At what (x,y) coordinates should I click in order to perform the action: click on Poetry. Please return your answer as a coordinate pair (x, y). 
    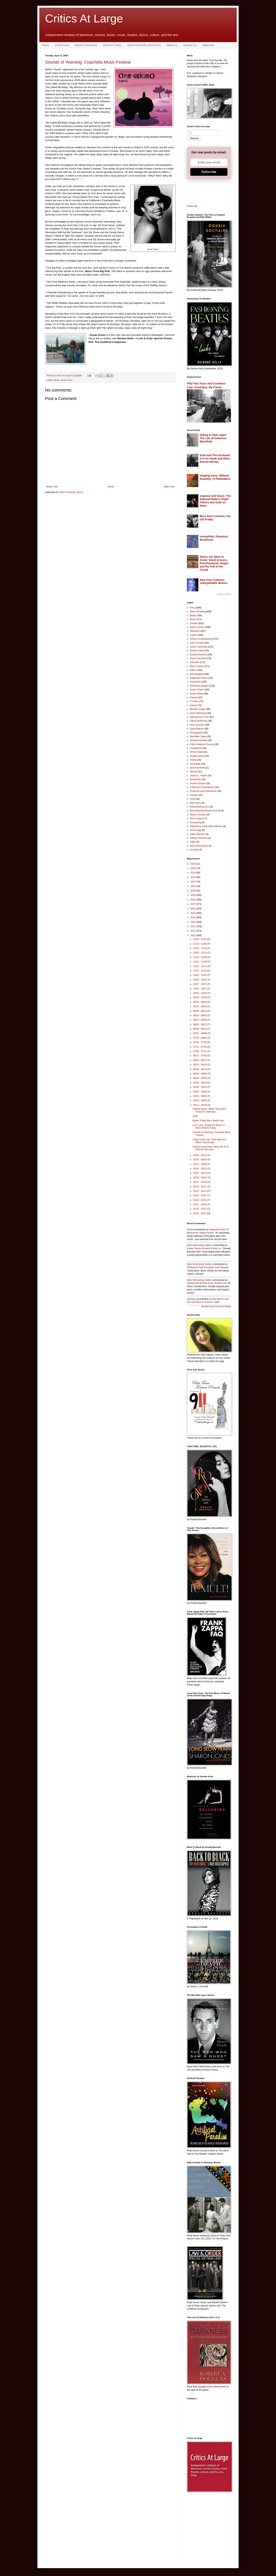
    Looking at the image, I should click on (193, 760).